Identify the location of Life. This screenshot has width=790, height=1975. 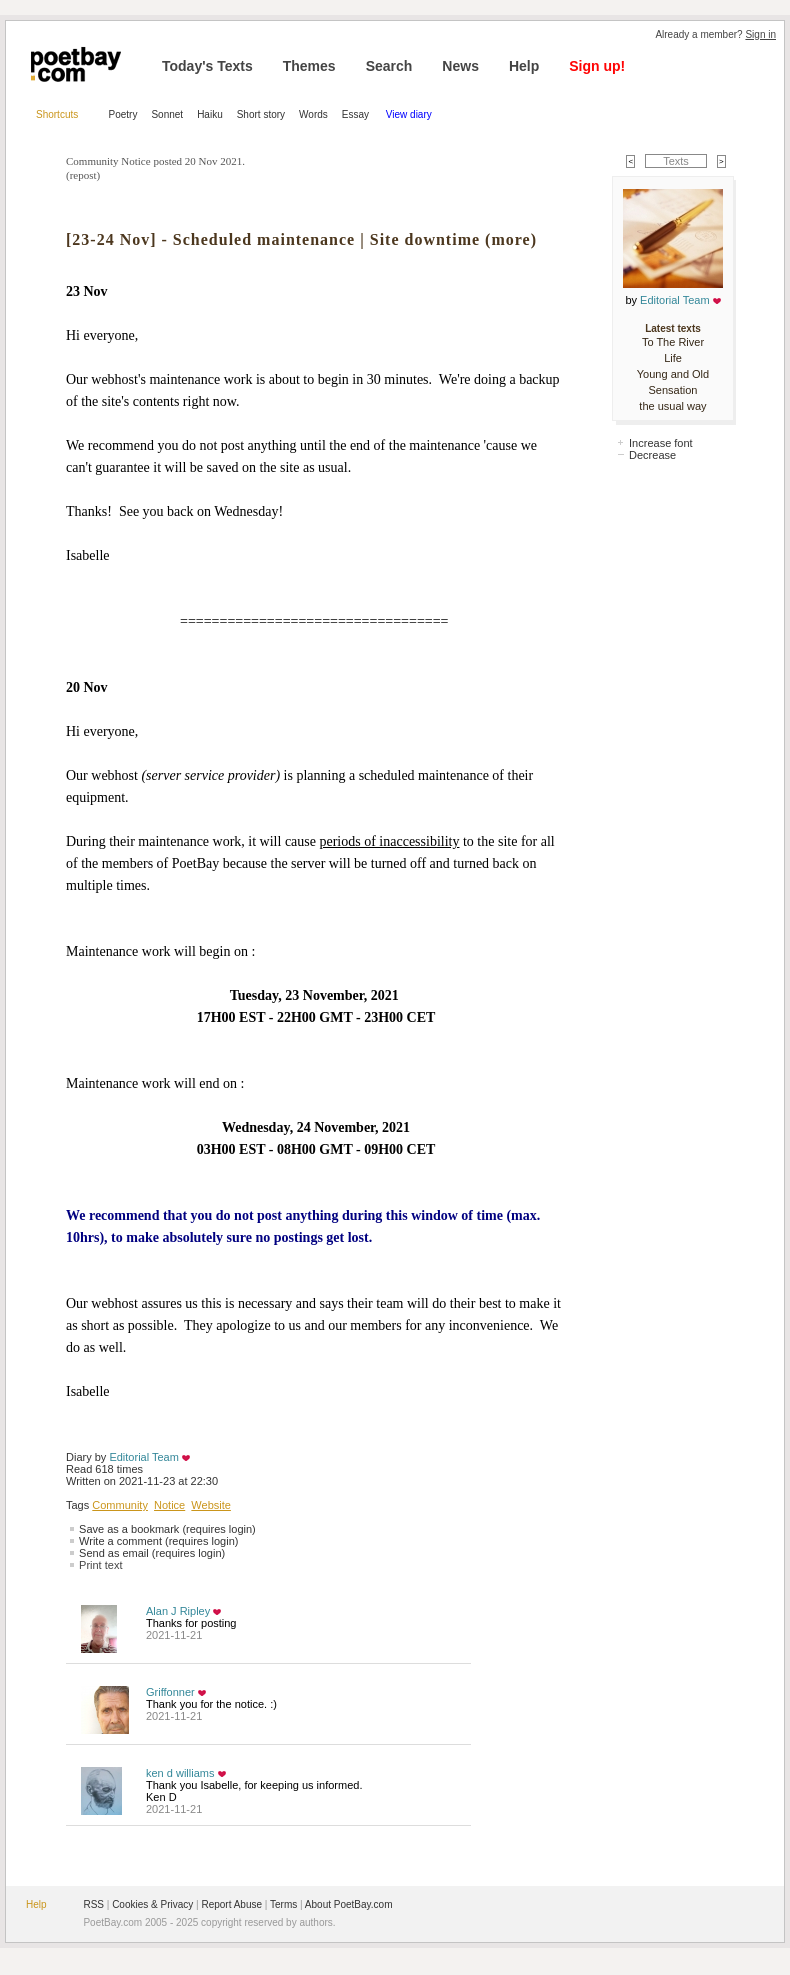
(673, 358).